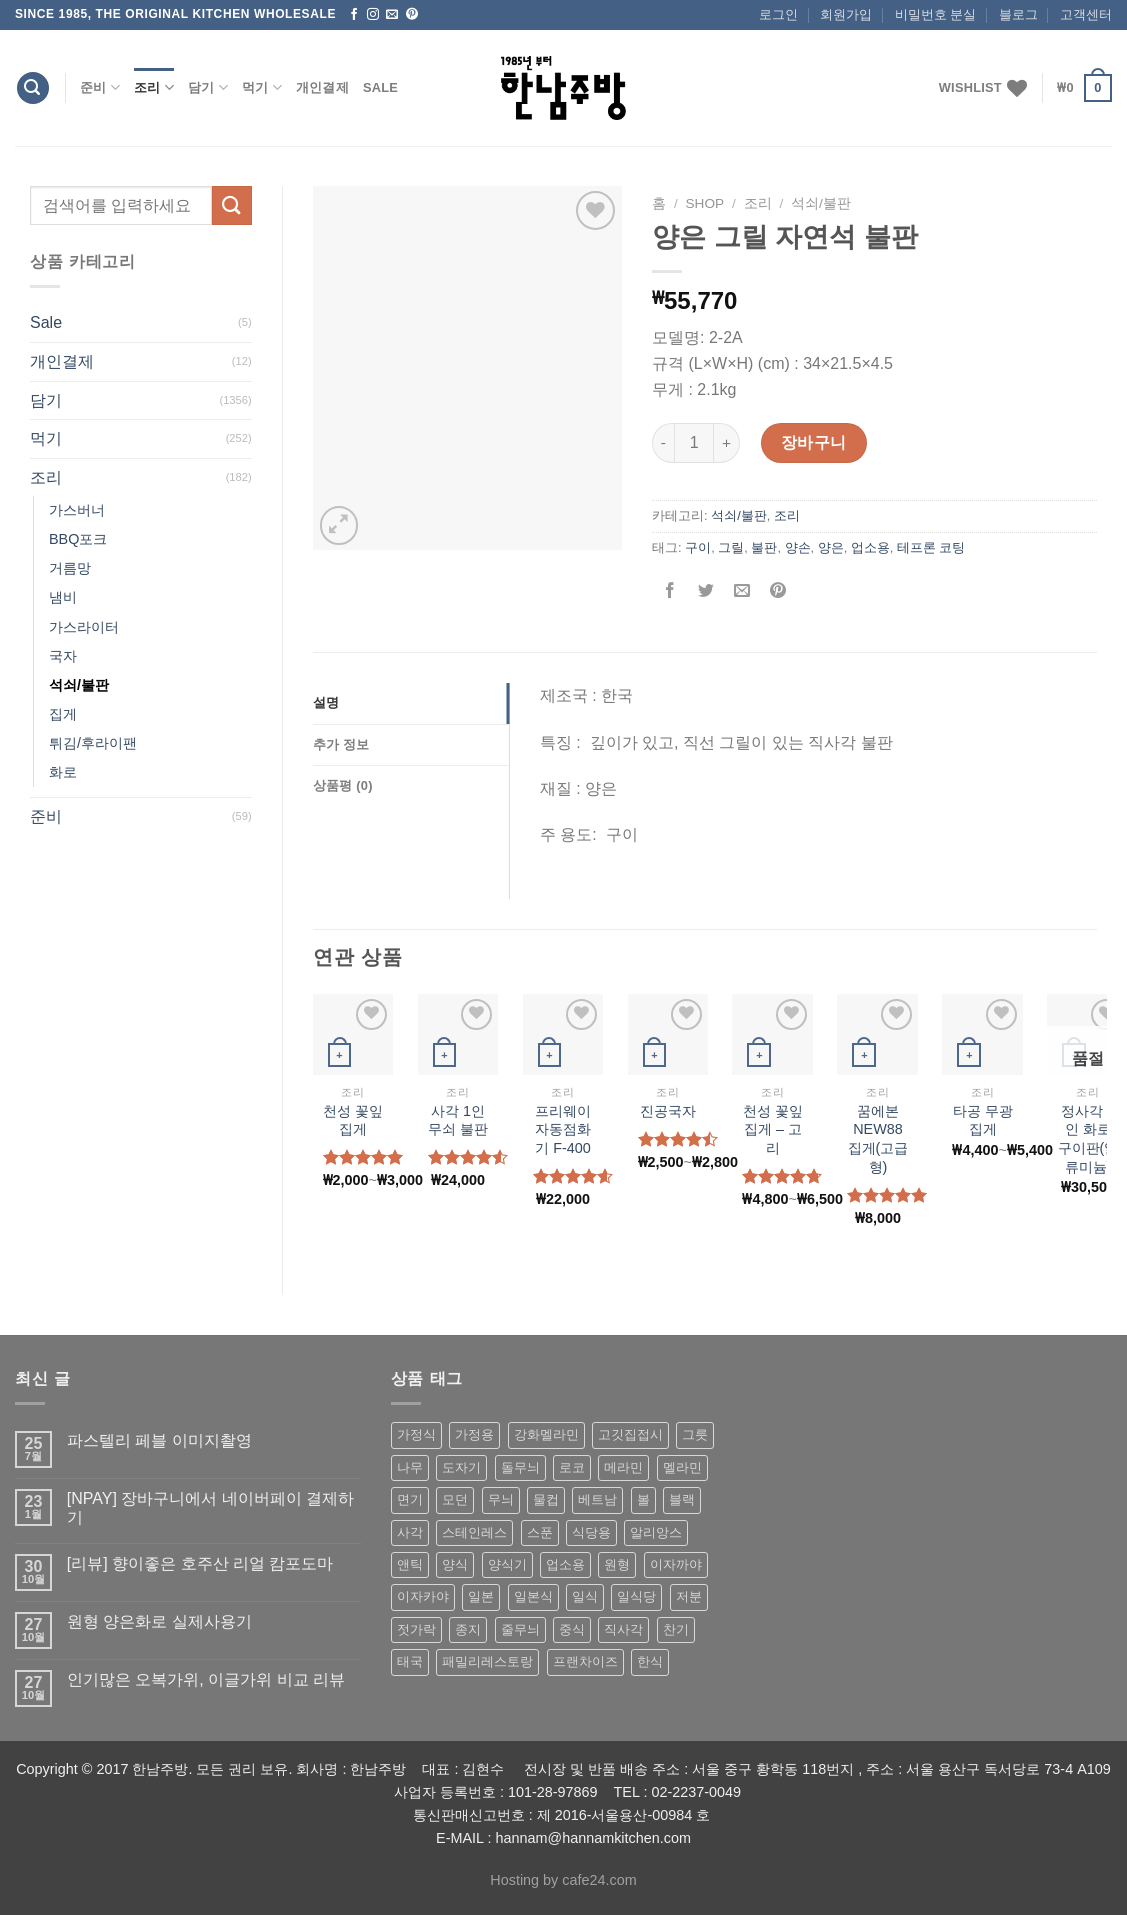 The width and height of the screenshot is (1127, 1915). I want to click on 파스텔리 페블 이미지촬영, so click(159, 1440).